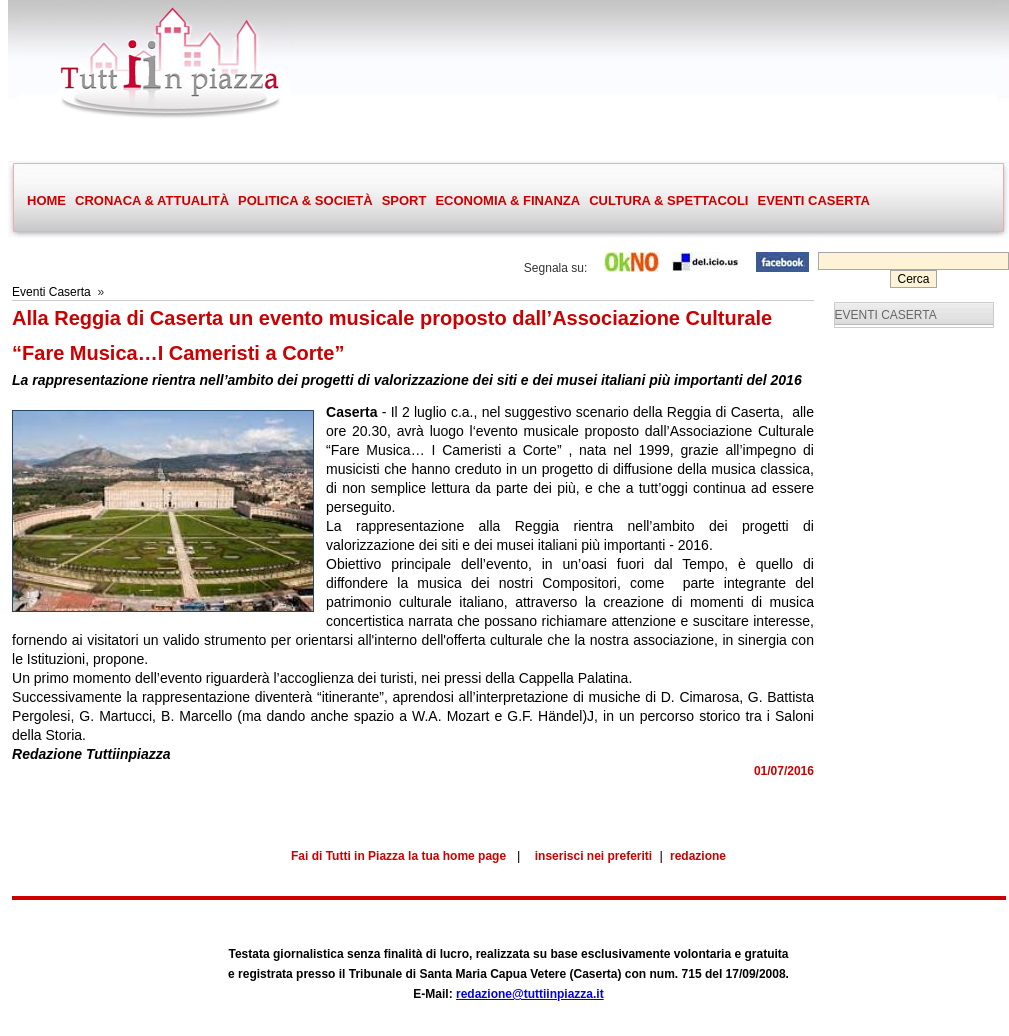 The height and width of the screenshot is (1036, 1009). Describe the element at coordinates (404, 201) in the screenshot. I see `SPORT` at that location.